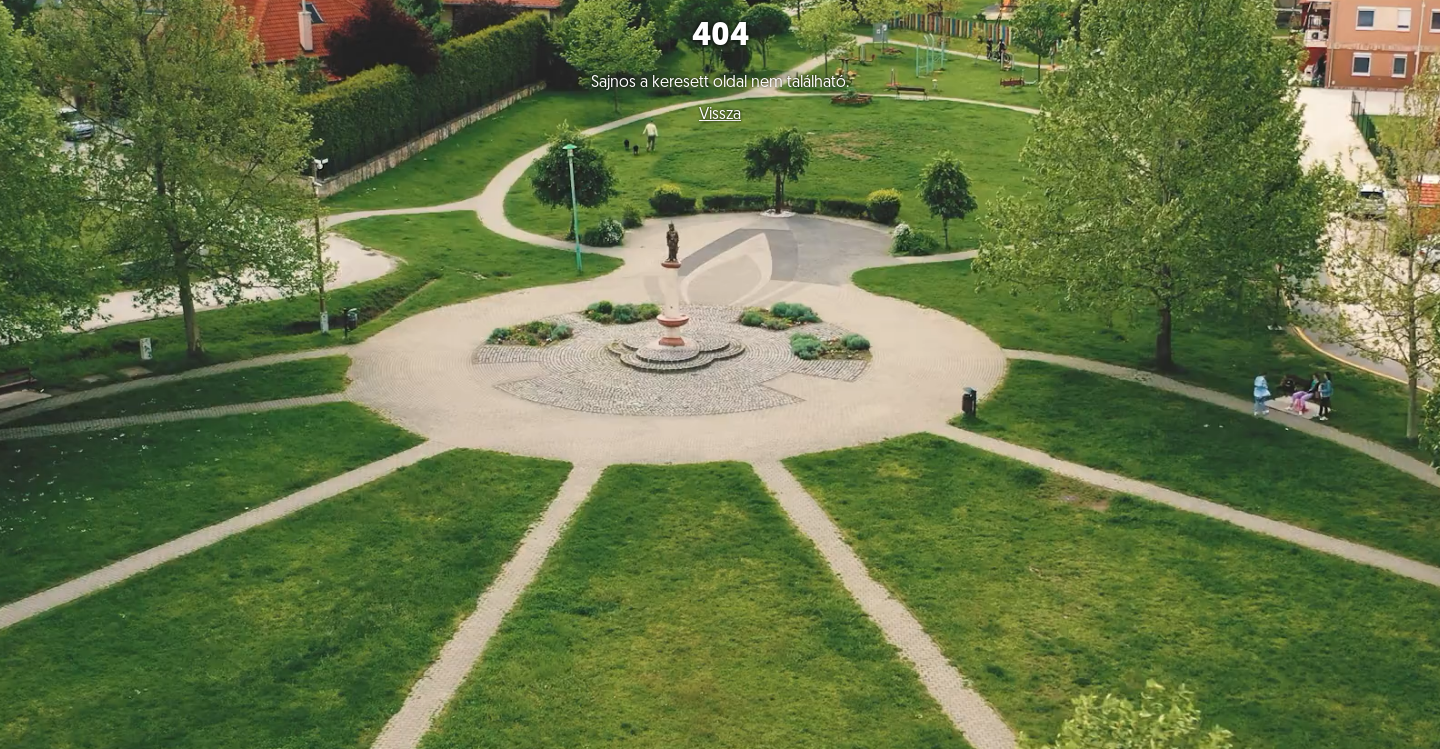 Image resolution: width=1440 pixels, height=749 pixels. What do you see at coordinates (720, 115) in the screenshot?
I see `Vissza` at bounding box center [720, 115].